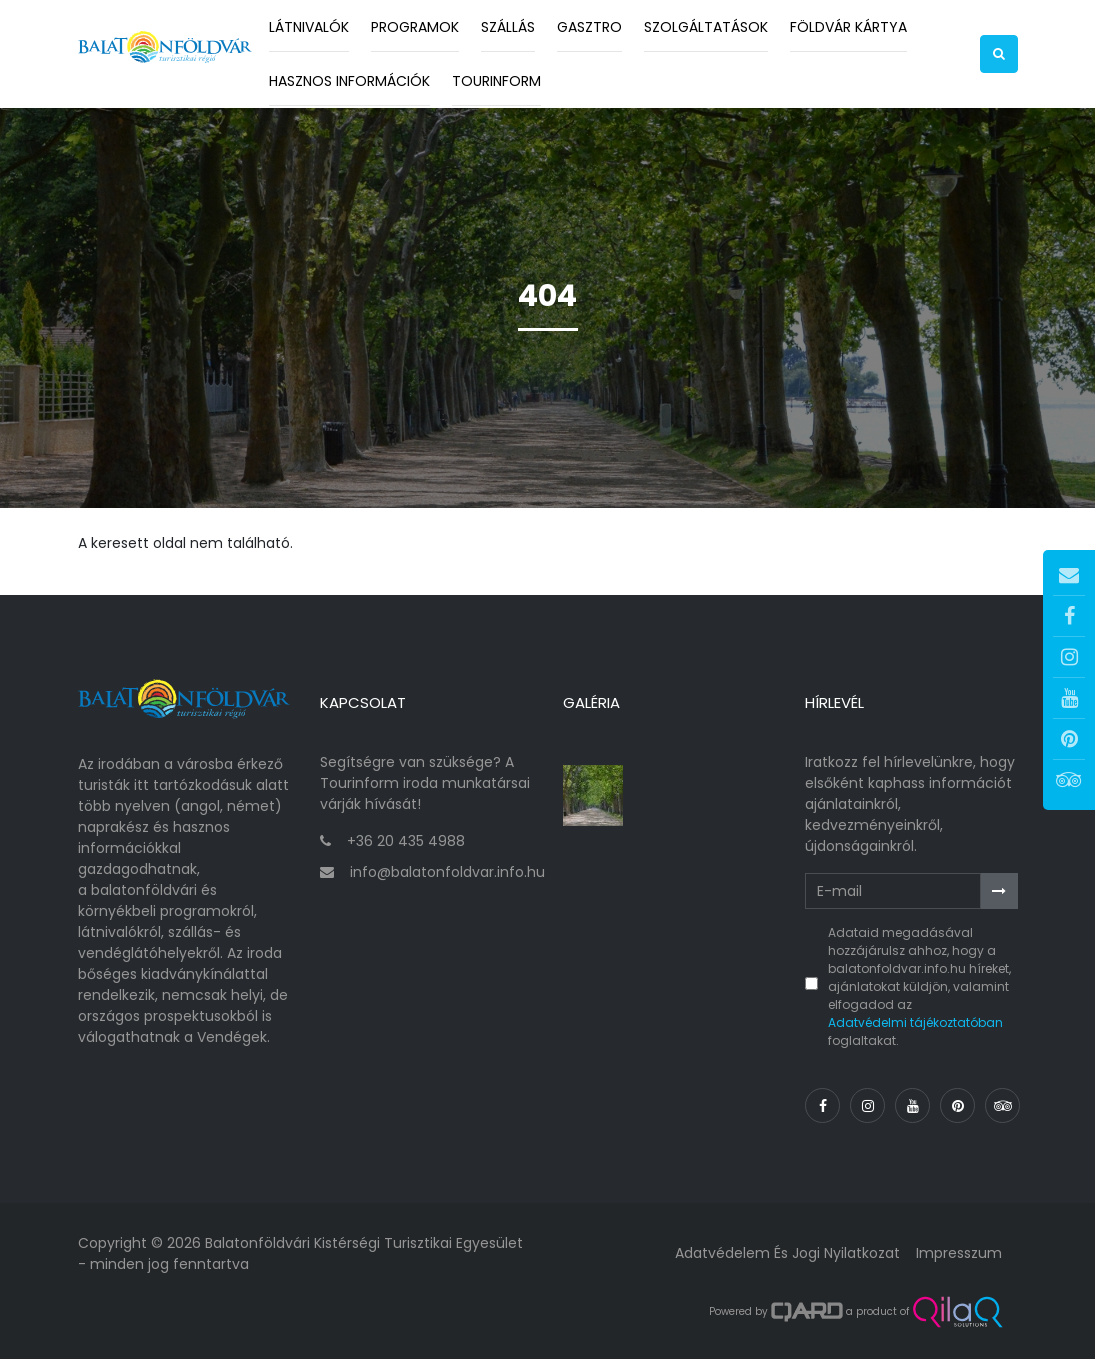  What do you see at coordinates (447, 872) in the screenshot?
I see `info@balatonfoldvar.info.hu` at bounding box center [447, 872].